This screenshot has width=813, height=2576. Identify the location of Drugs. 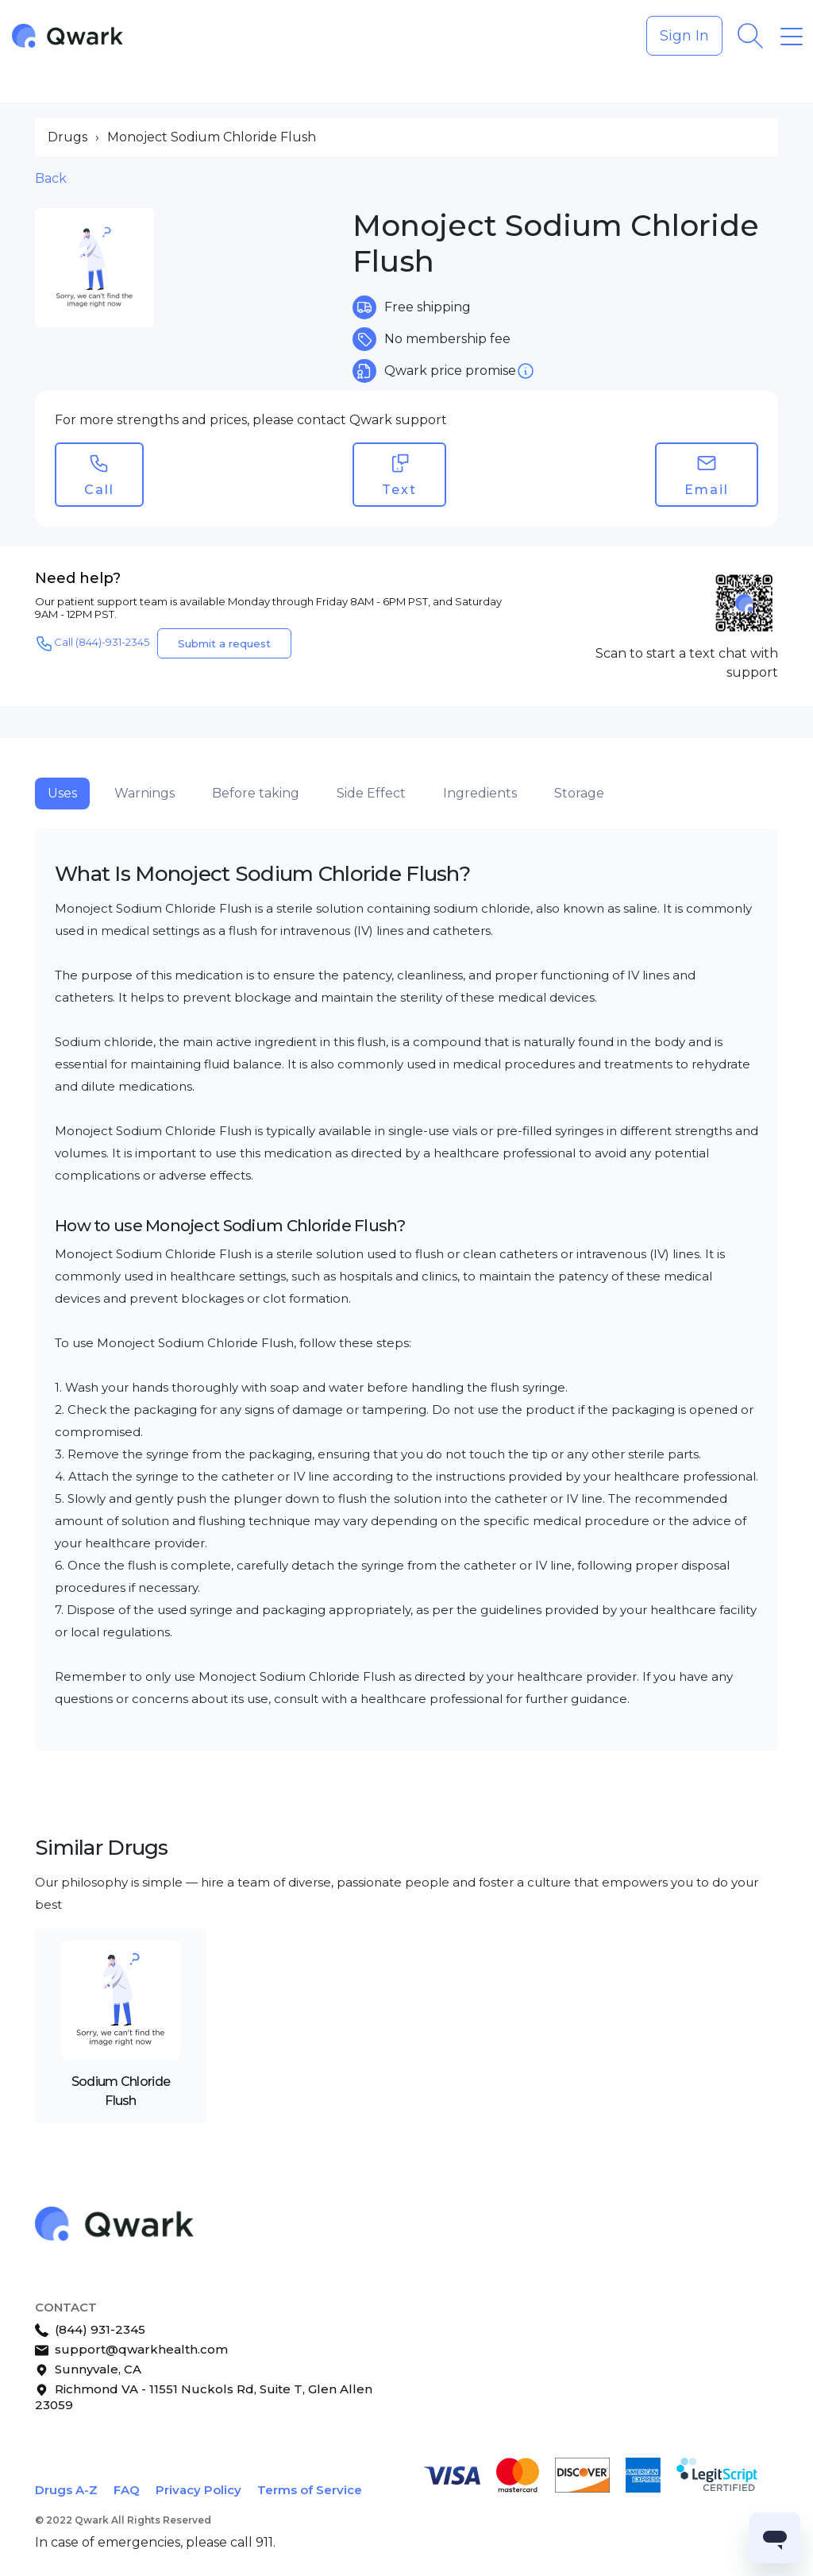
(67, 137).